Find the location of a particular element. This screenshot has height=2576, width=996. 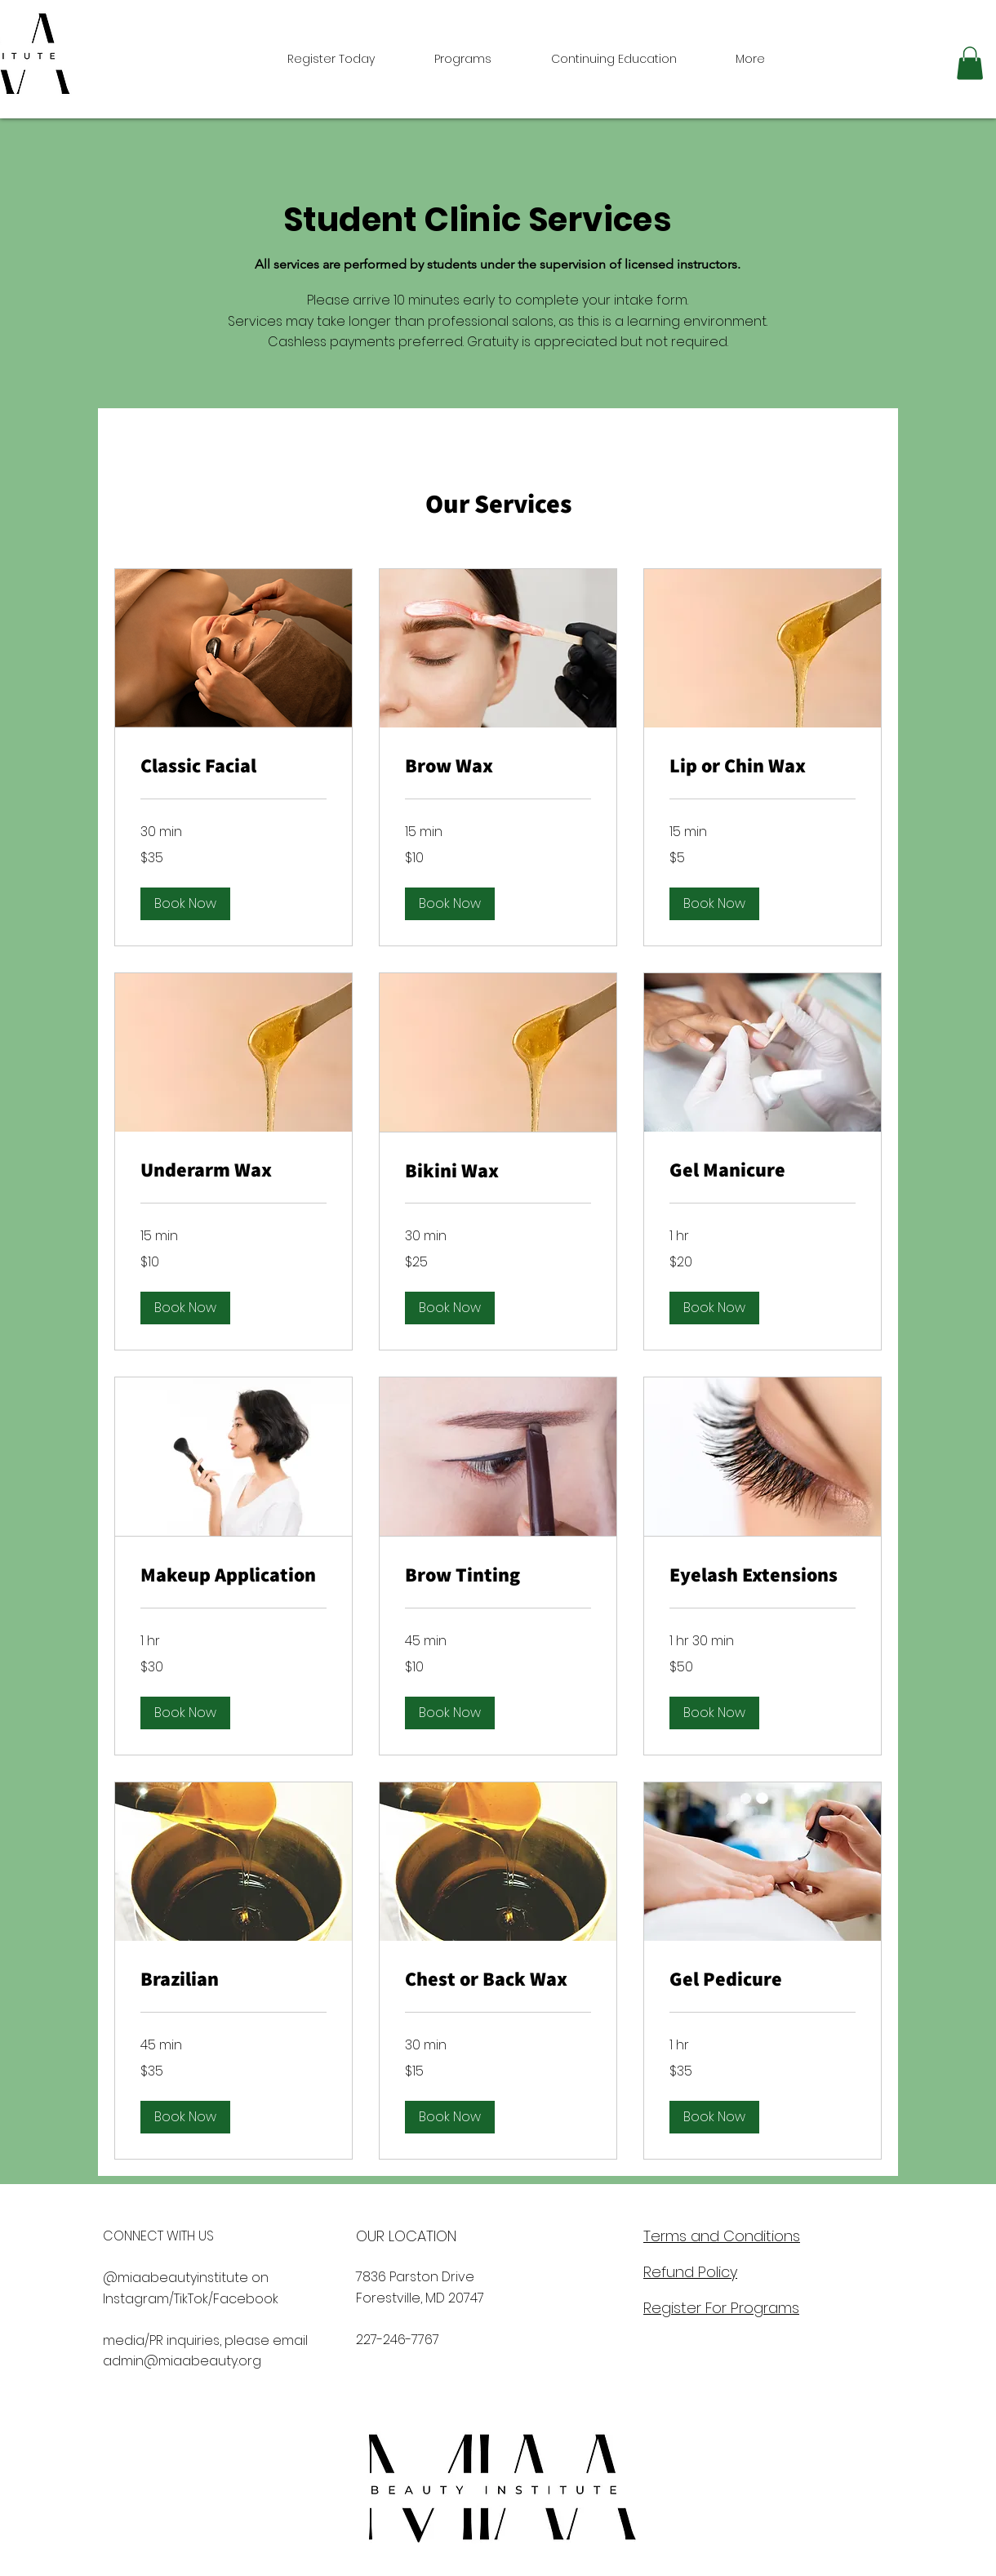

[button] is located at coordinates (970, 63).